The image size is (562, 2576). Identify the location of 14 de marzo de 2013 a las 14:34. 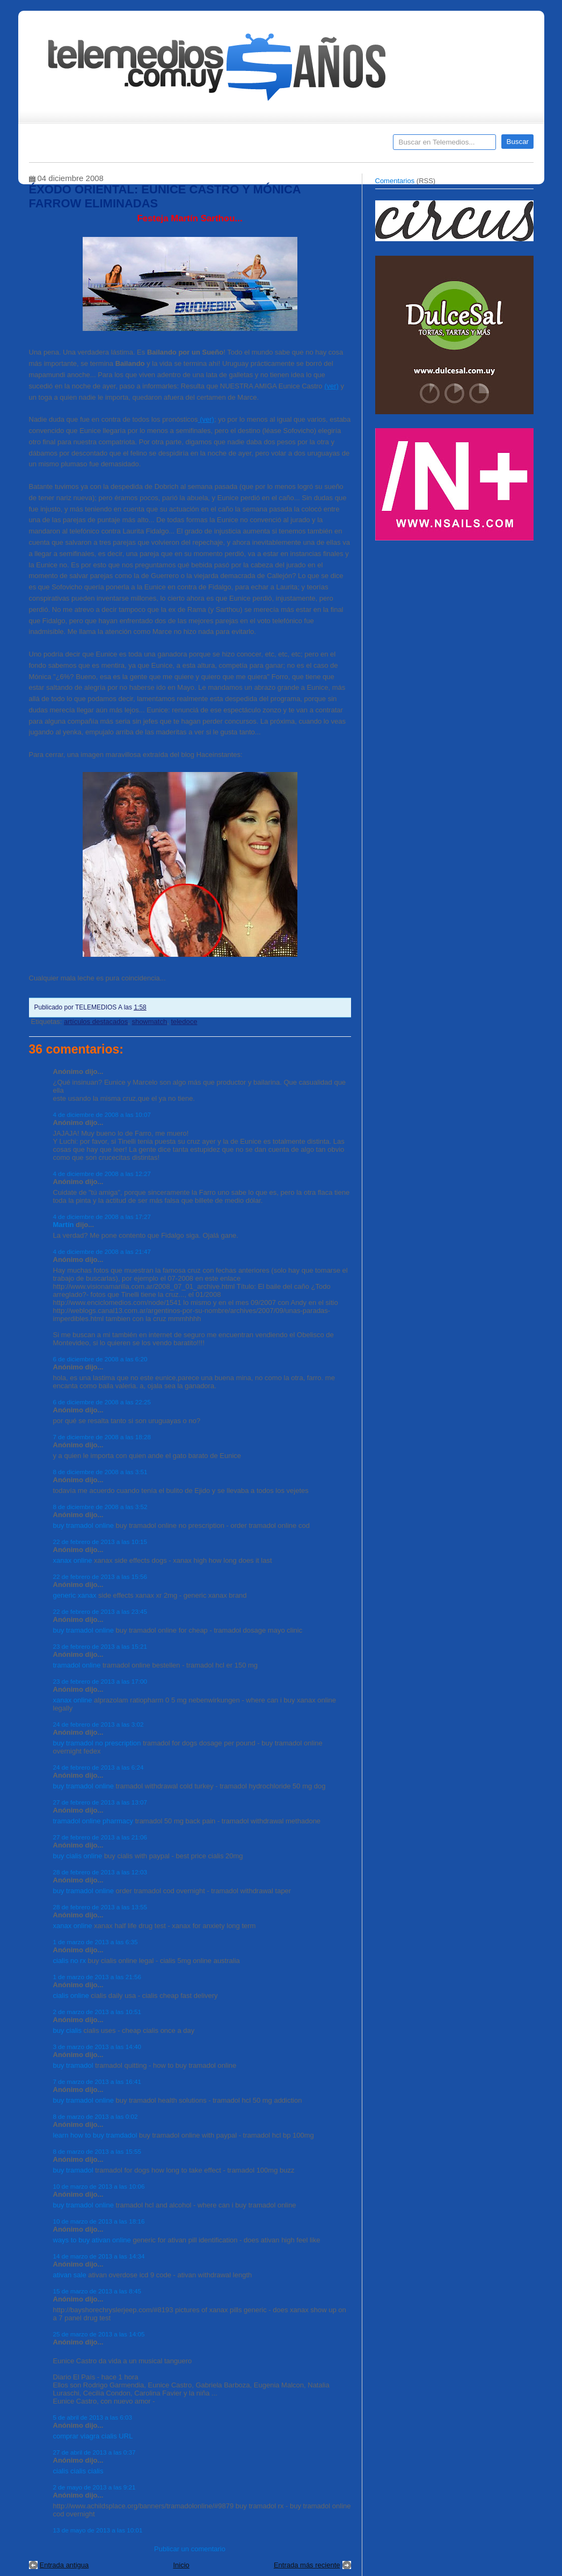
(99, 2256).